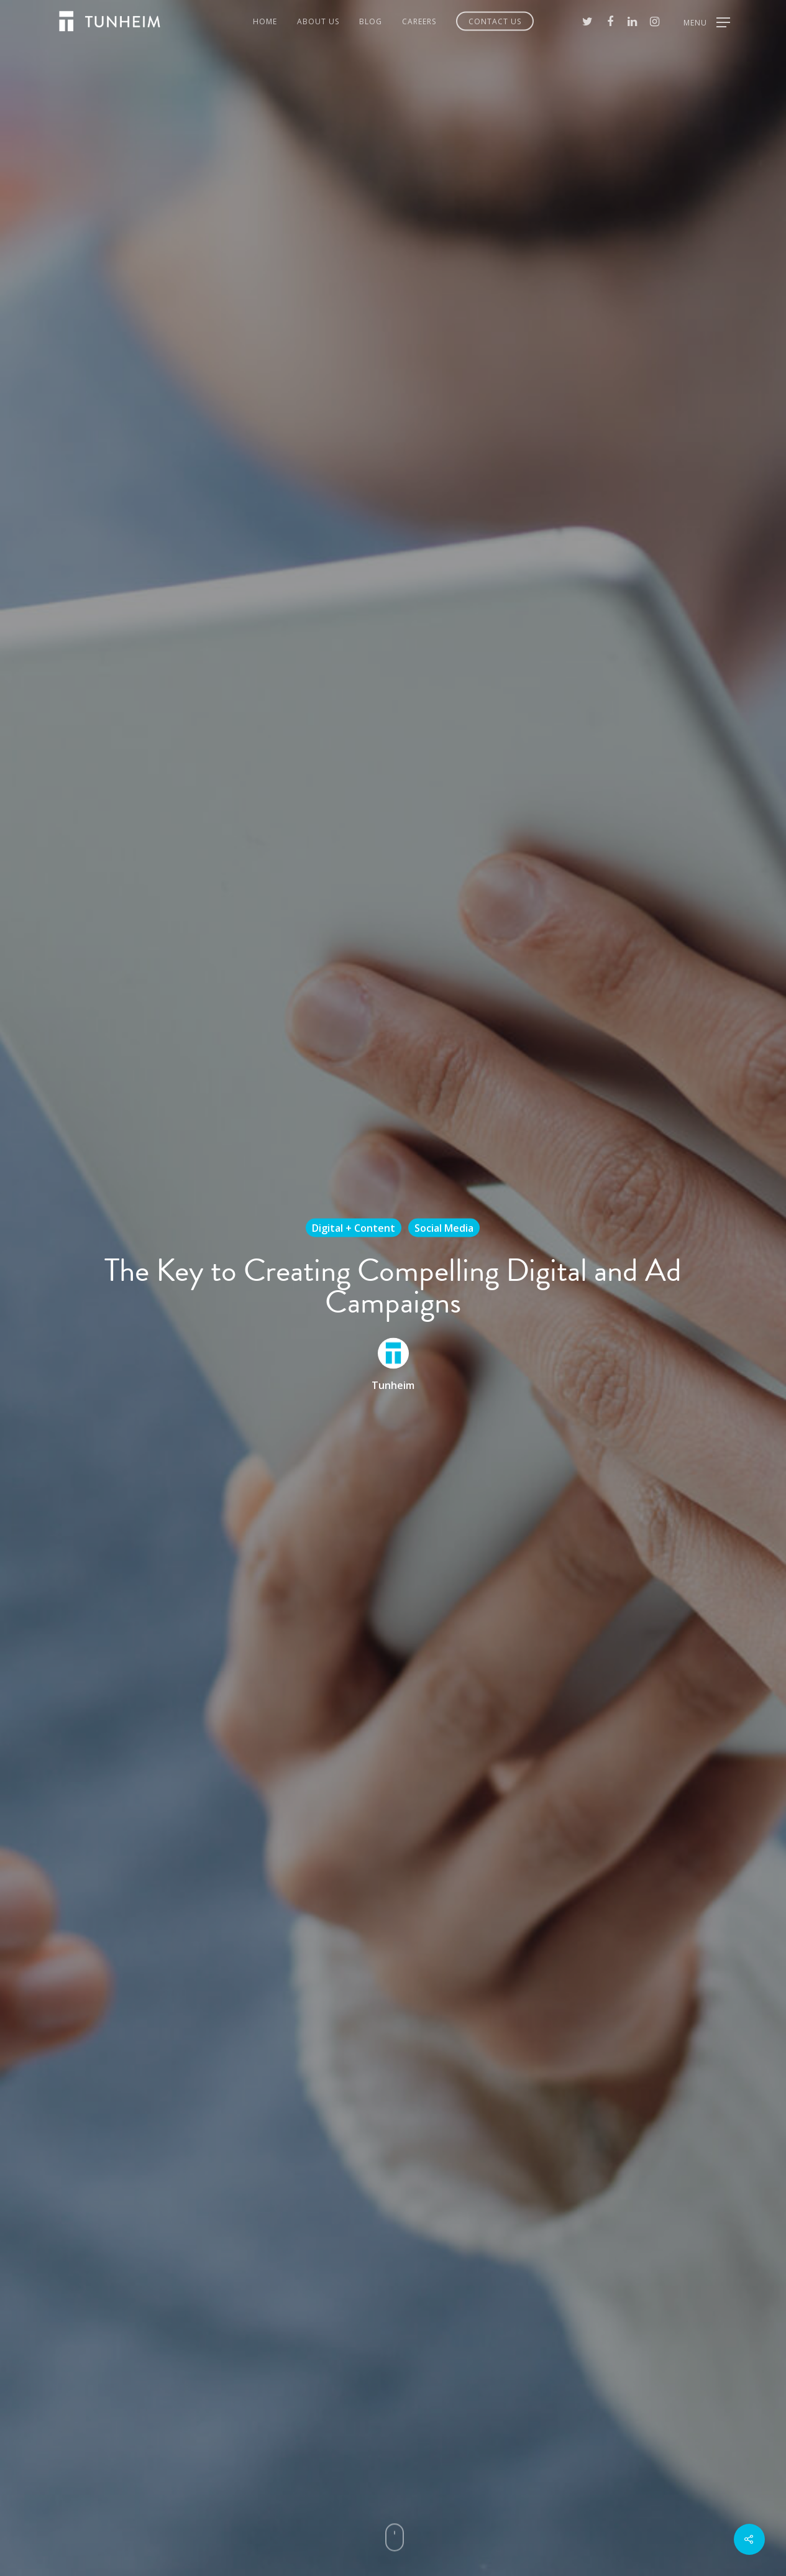  I want to click on About Us, so click(318, 21).